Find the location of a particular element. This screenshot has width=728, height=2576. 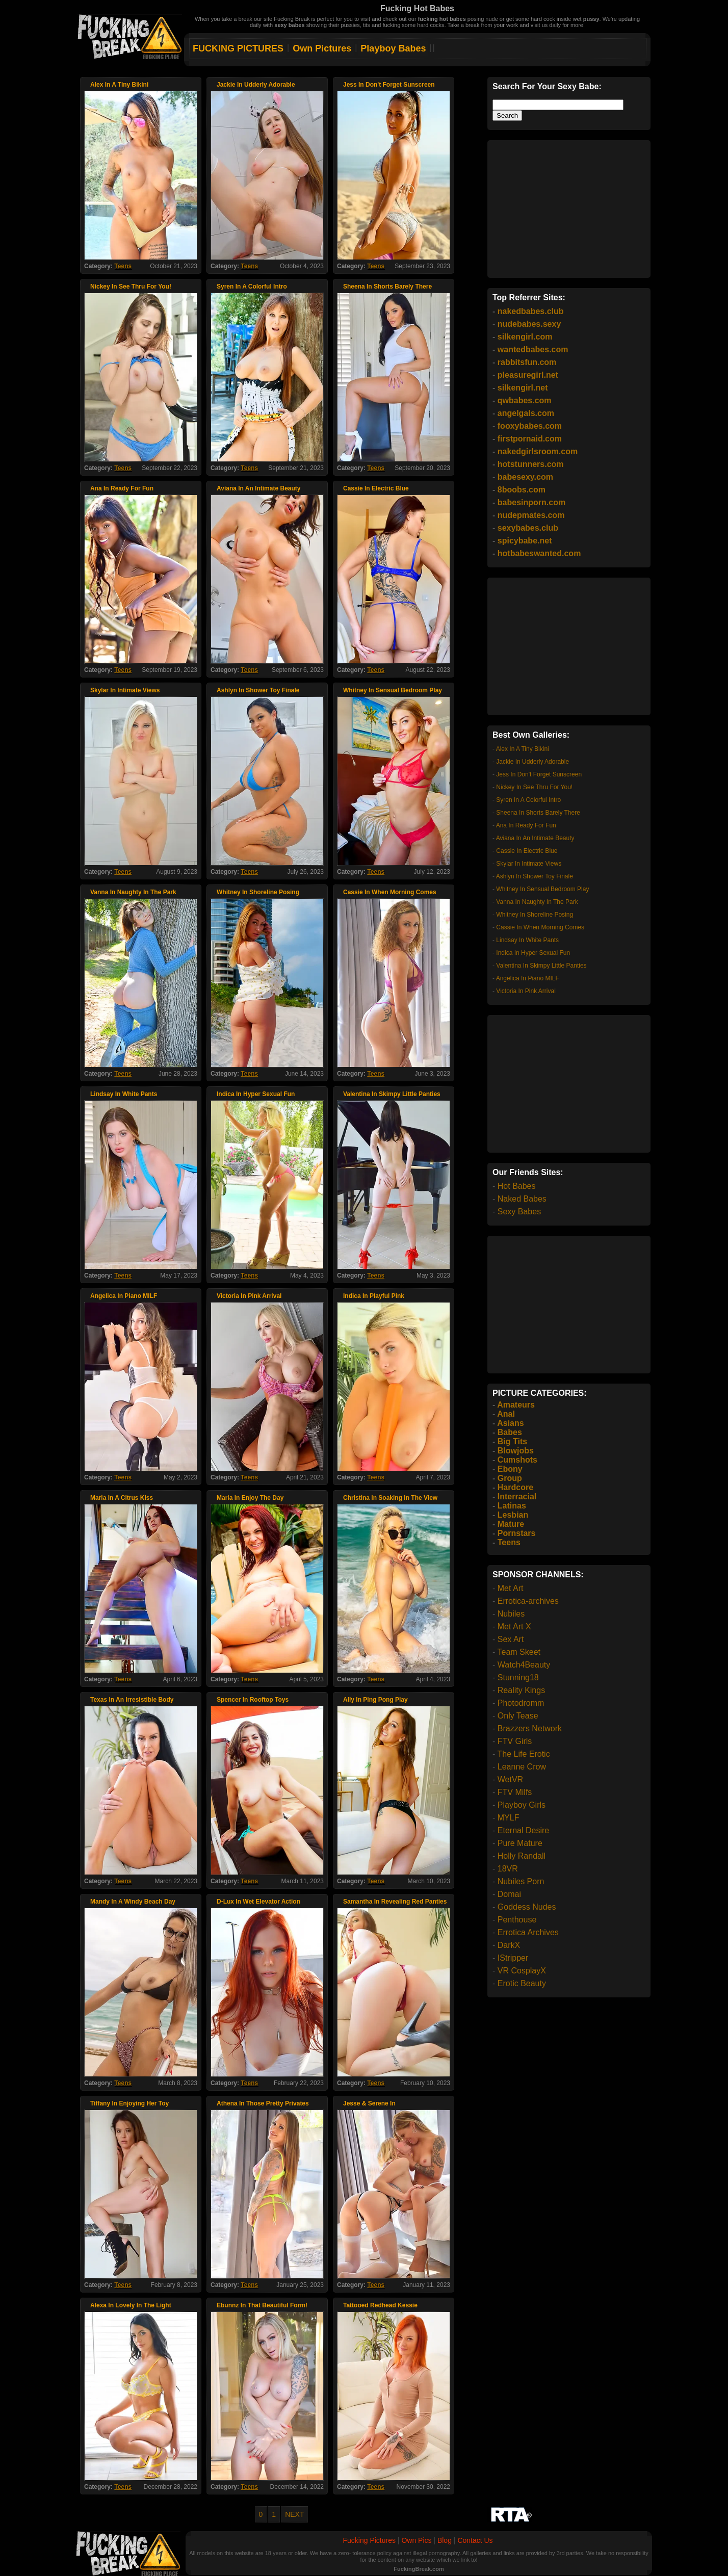

Eternal Desire is located at coordinates (523, 1830).